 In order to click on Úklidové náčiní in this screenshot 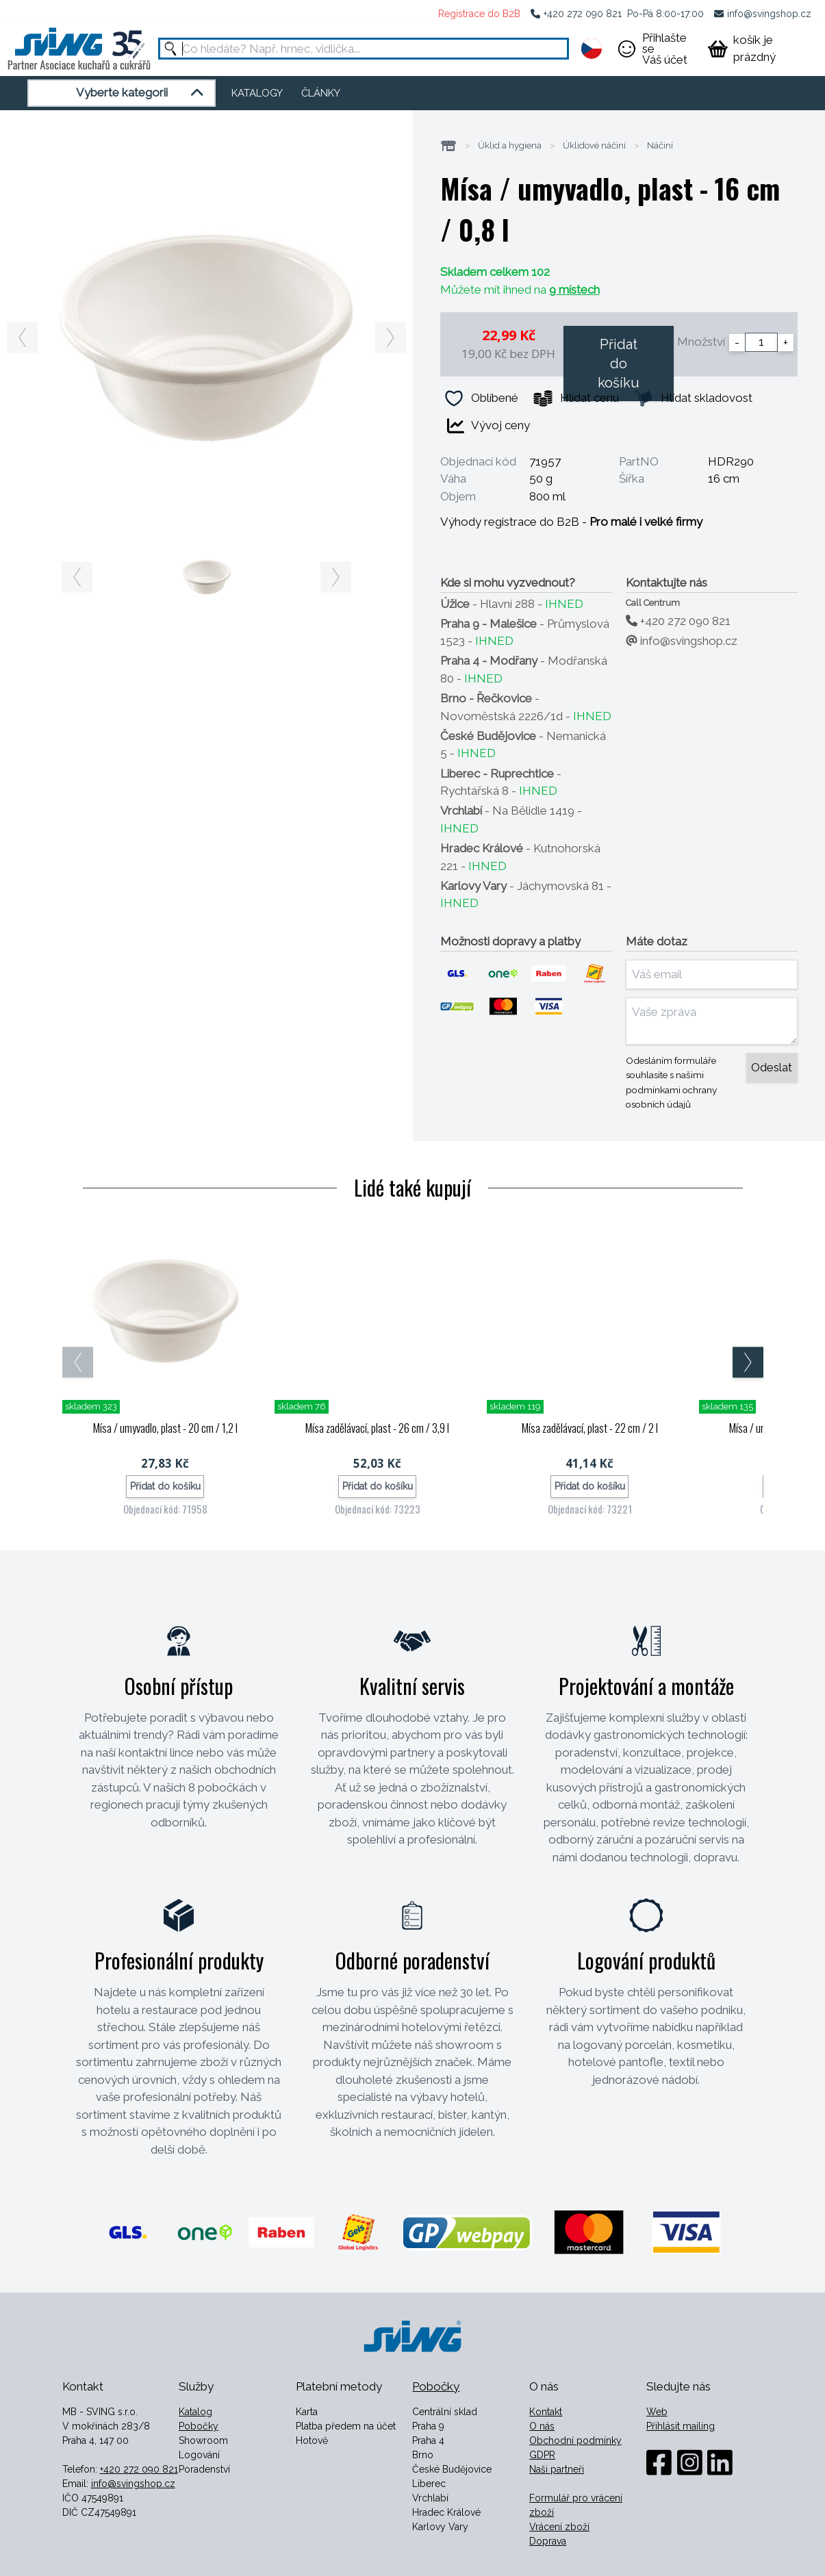, I will do `click(594, 146)`.